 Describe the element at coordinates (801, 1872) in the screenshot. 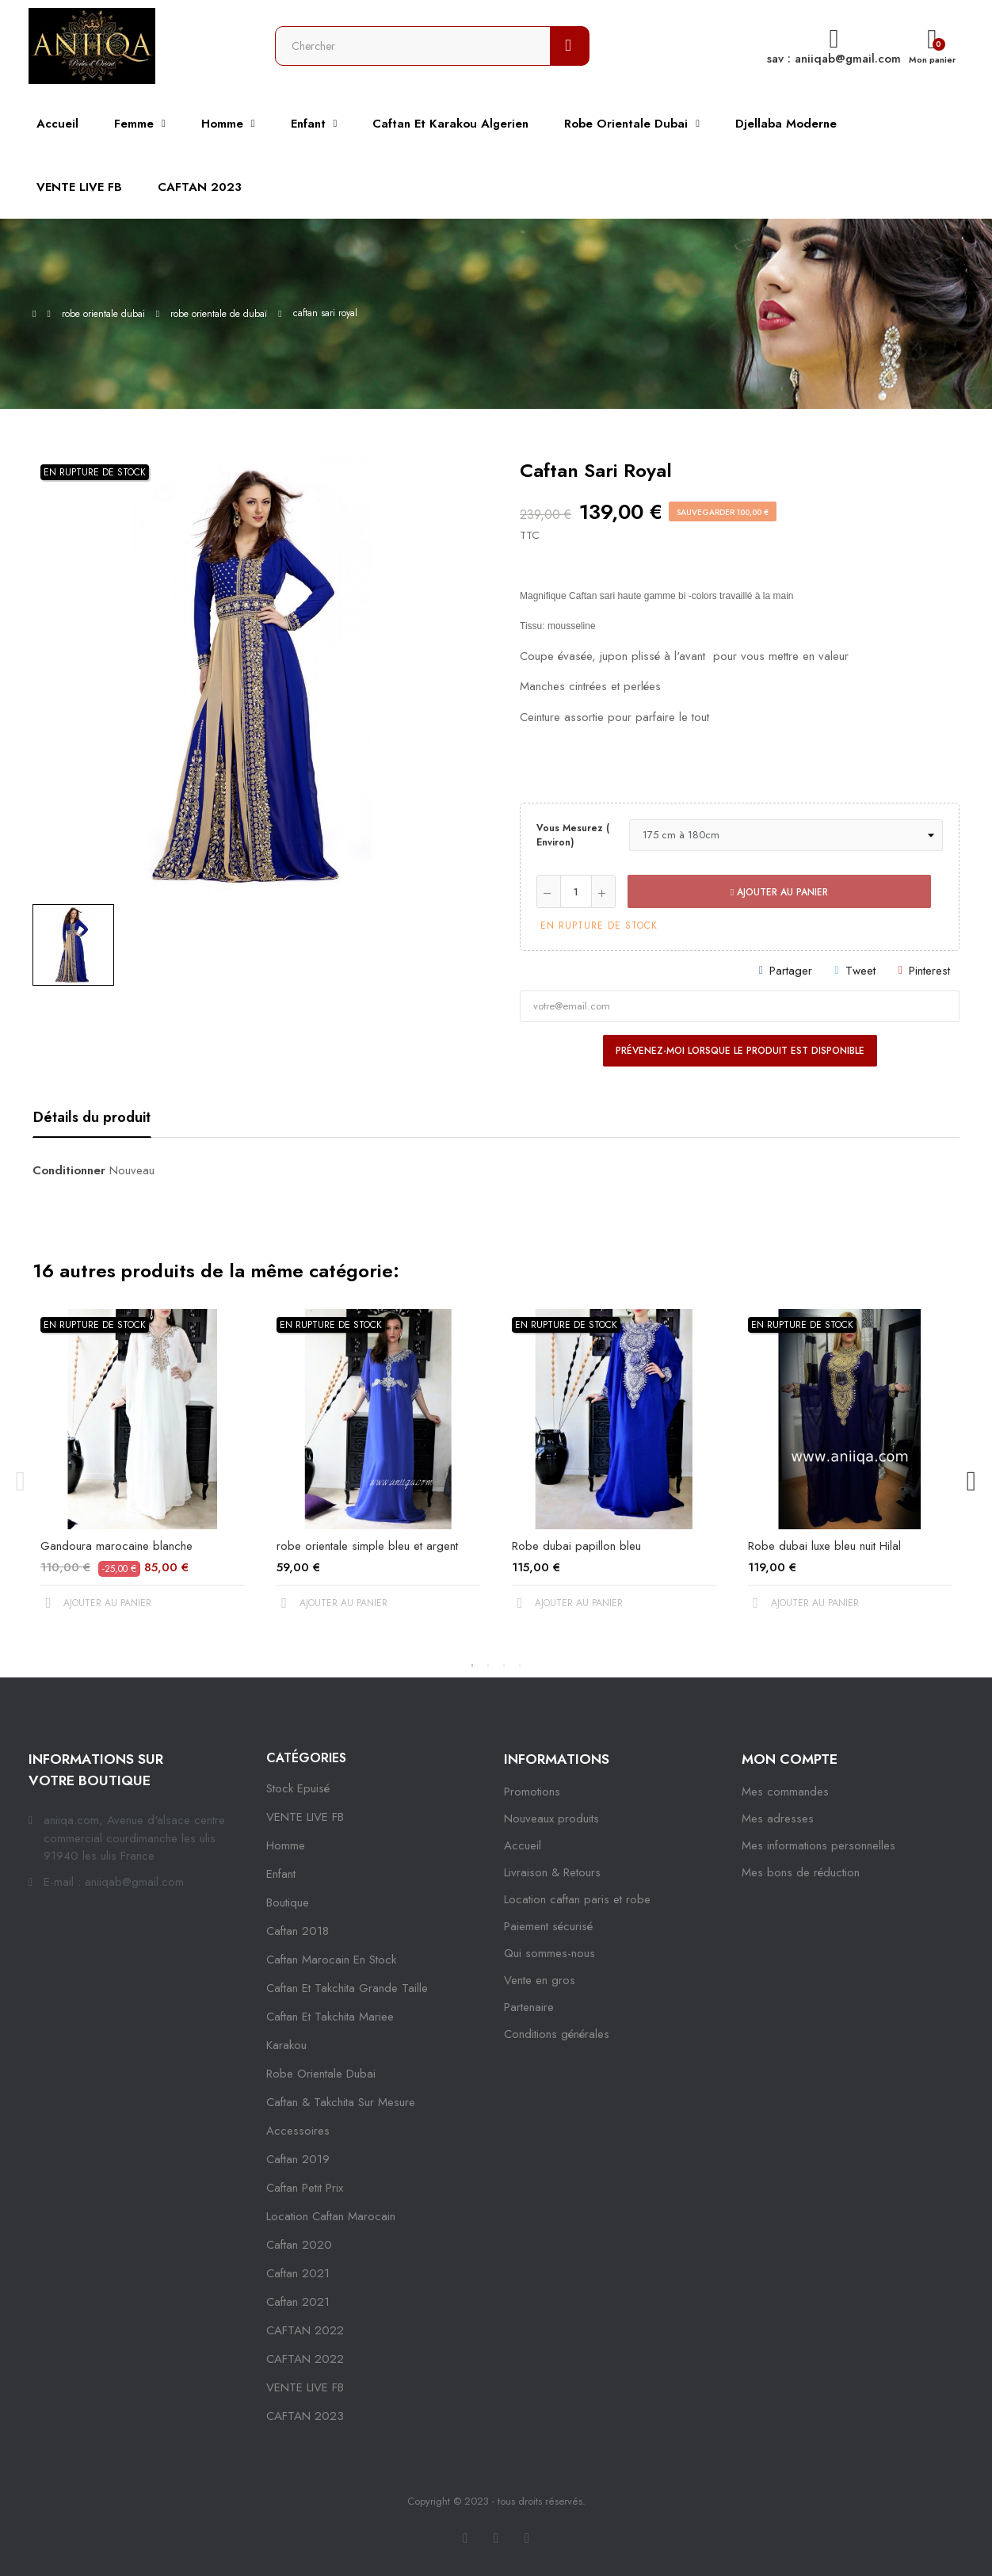

I see `Mes bons de réduction` at that location.